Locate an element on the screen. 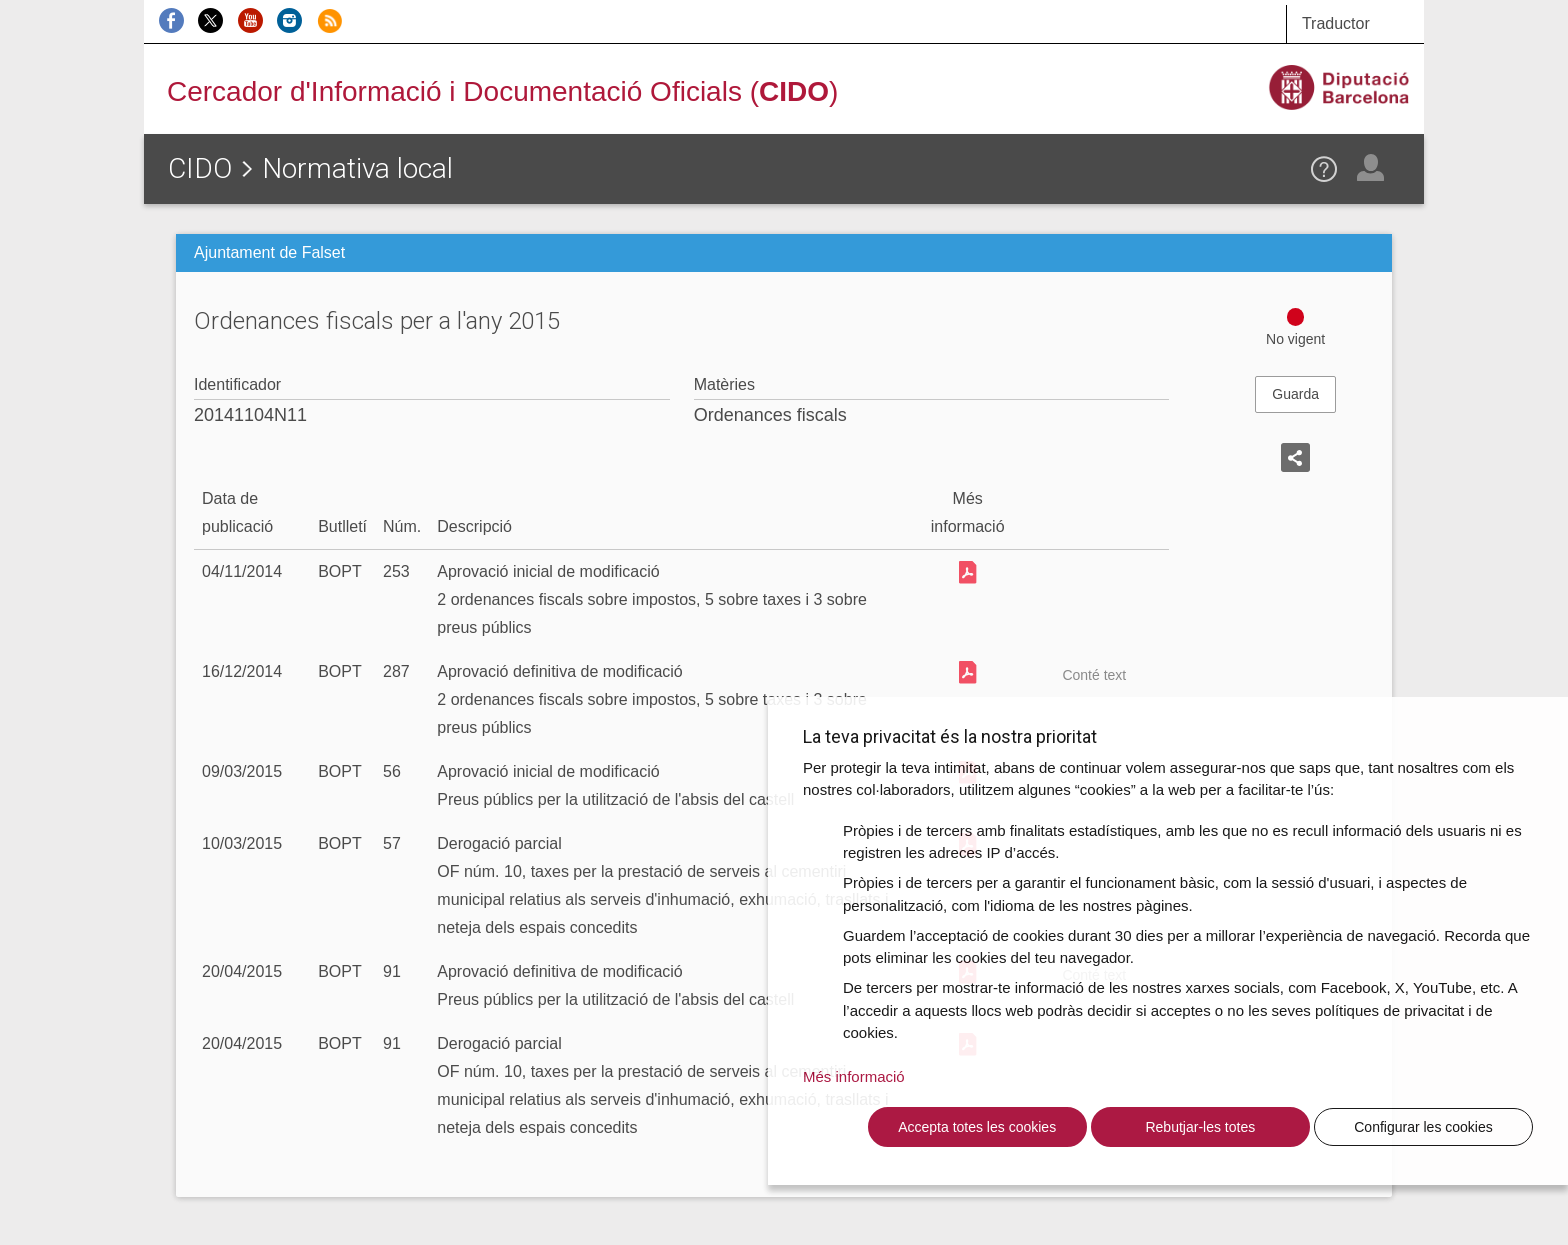 This screenshot has width=1568, height=1245. Guarda is located at coordinates (1295, 394).